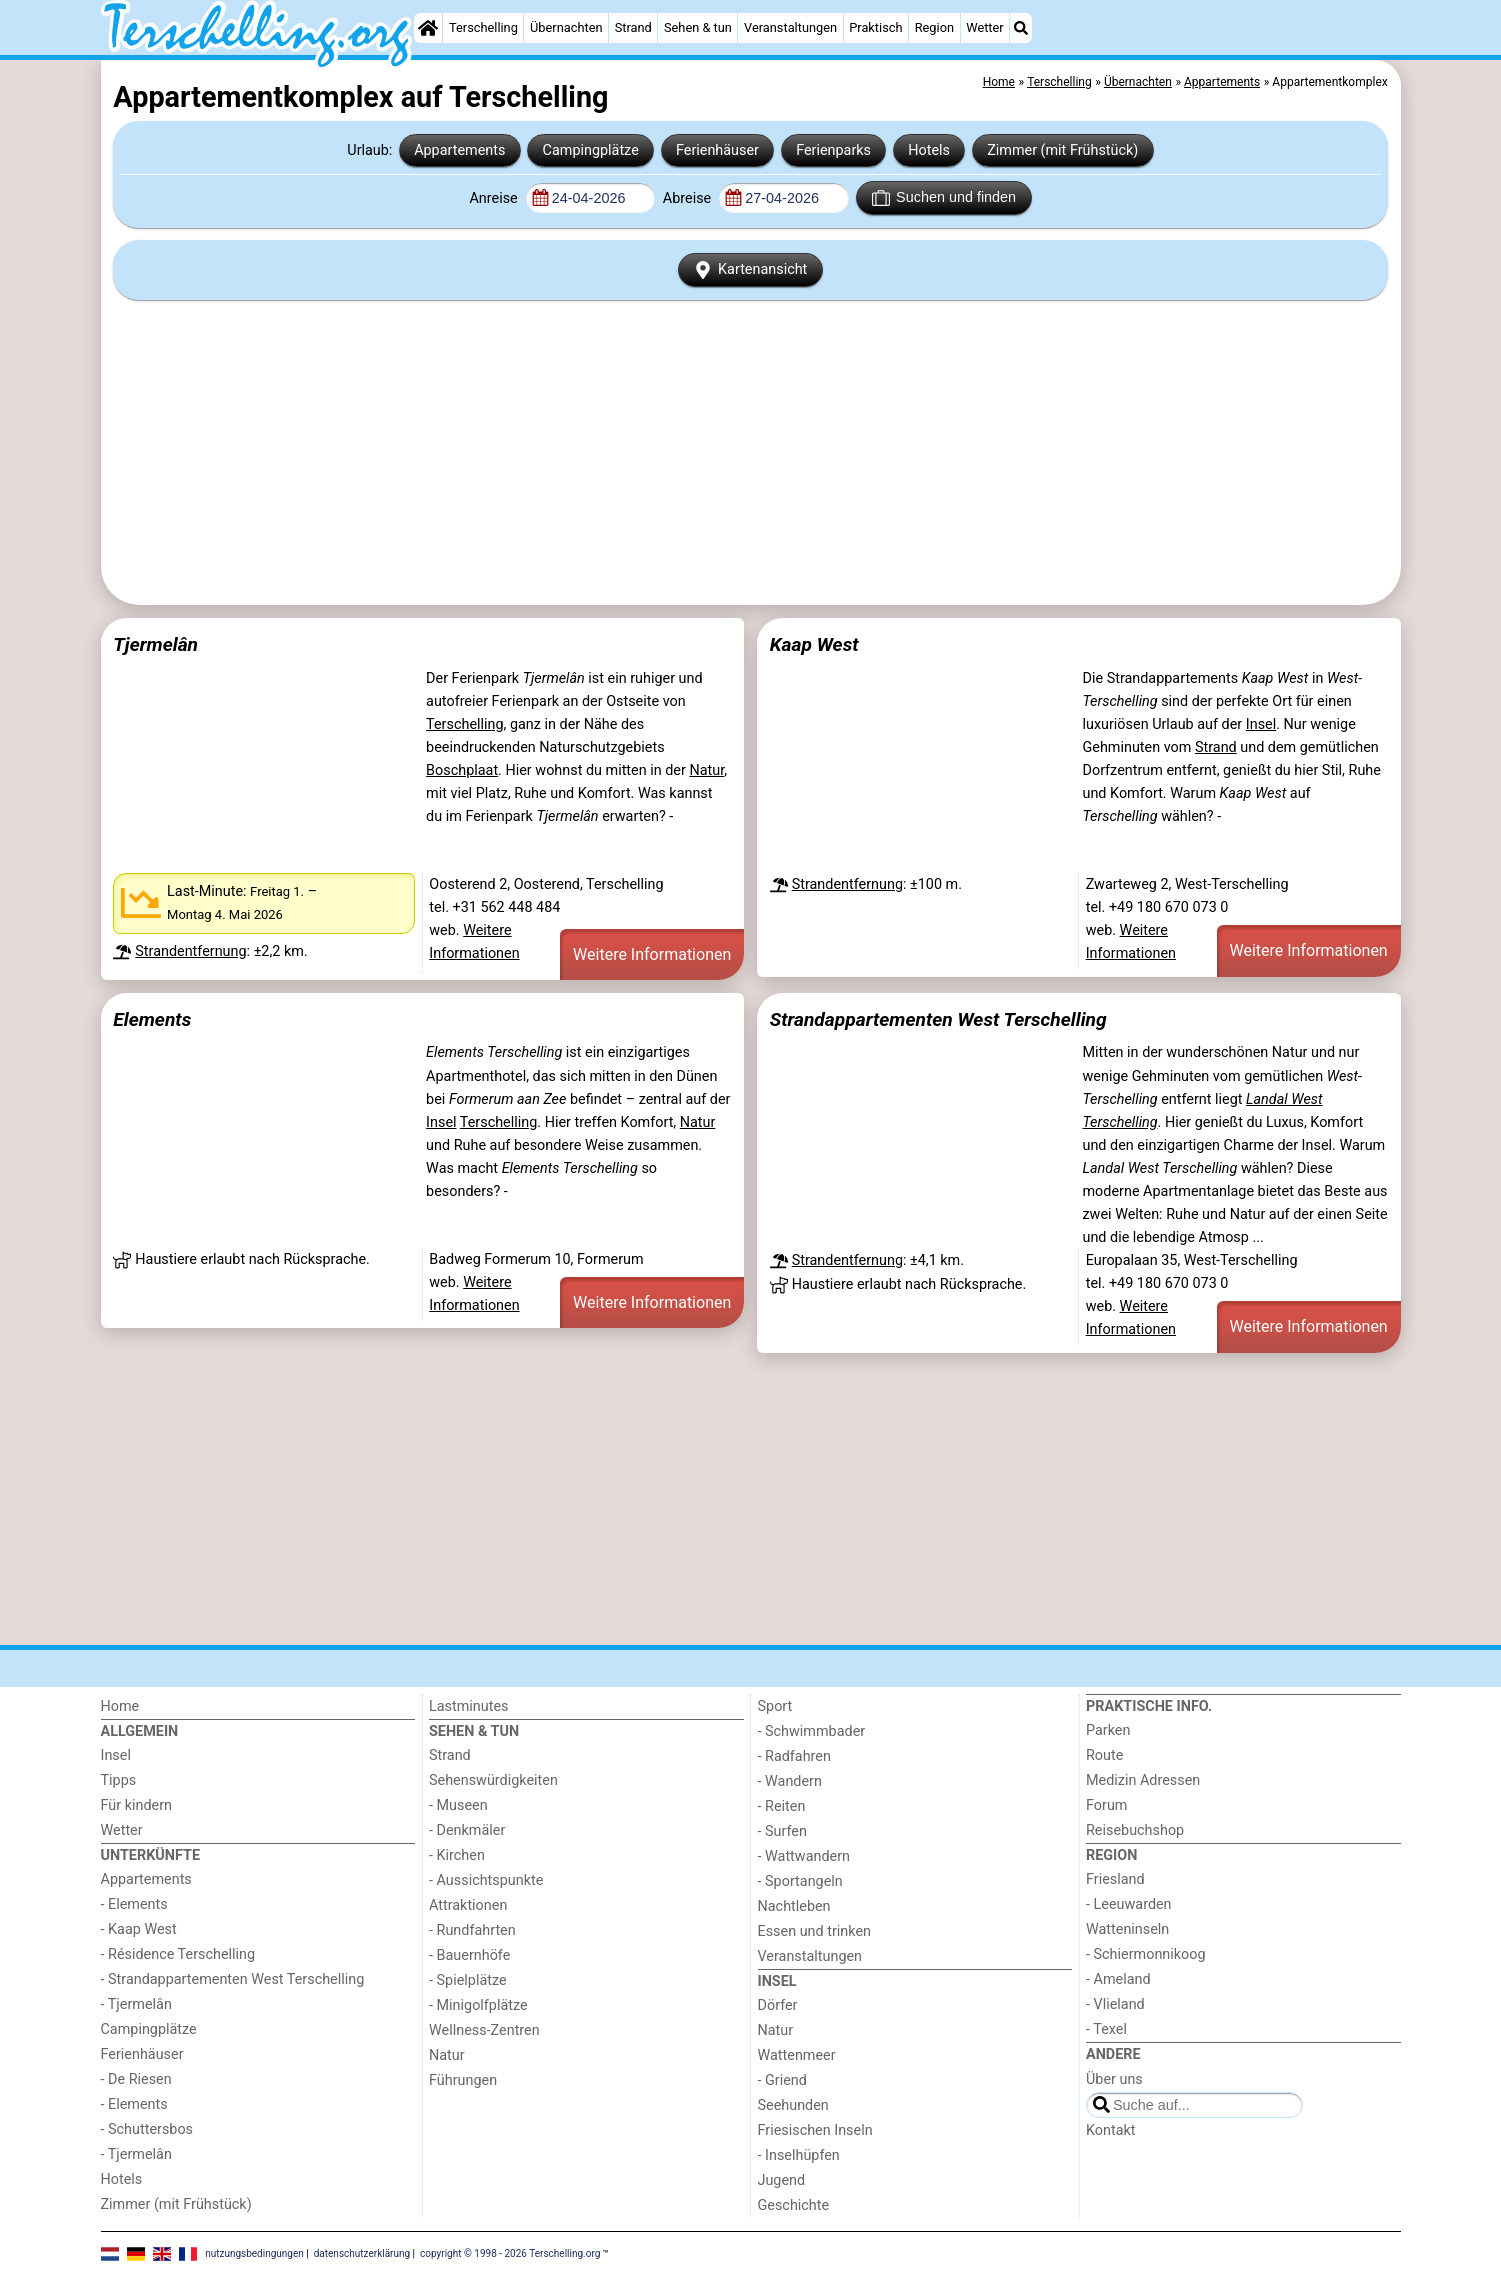 Image resolution: width=1501 pixels, height=2276 pixels. Describe the element at coordinates (782, 2180) in the screenshot. I see `Jugend` at that location.